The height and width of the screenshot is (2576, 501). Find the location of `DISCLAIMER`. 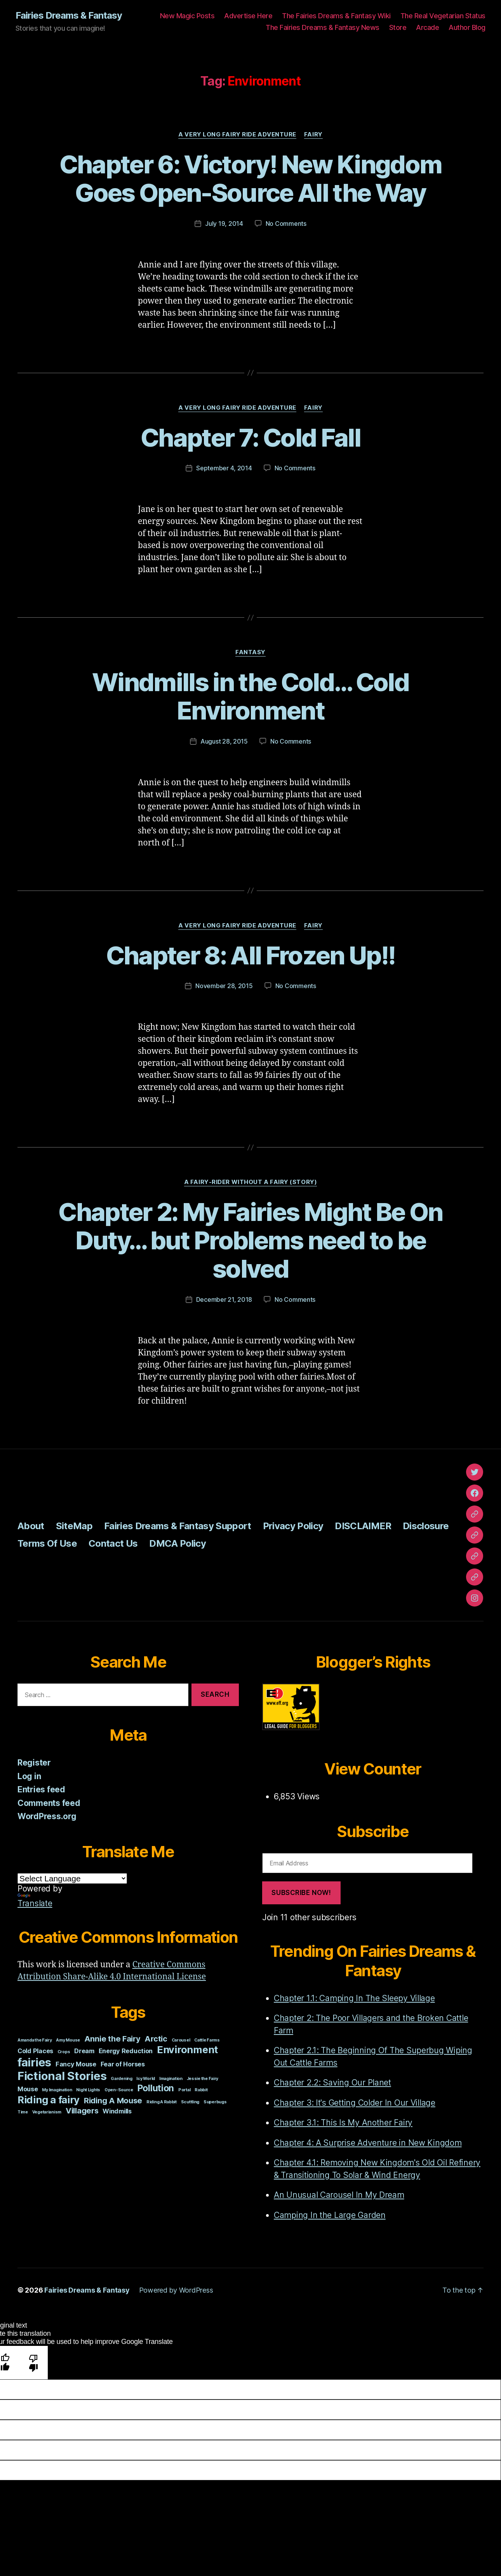

DISCLAIMER is located at coordinates (363, 1526).